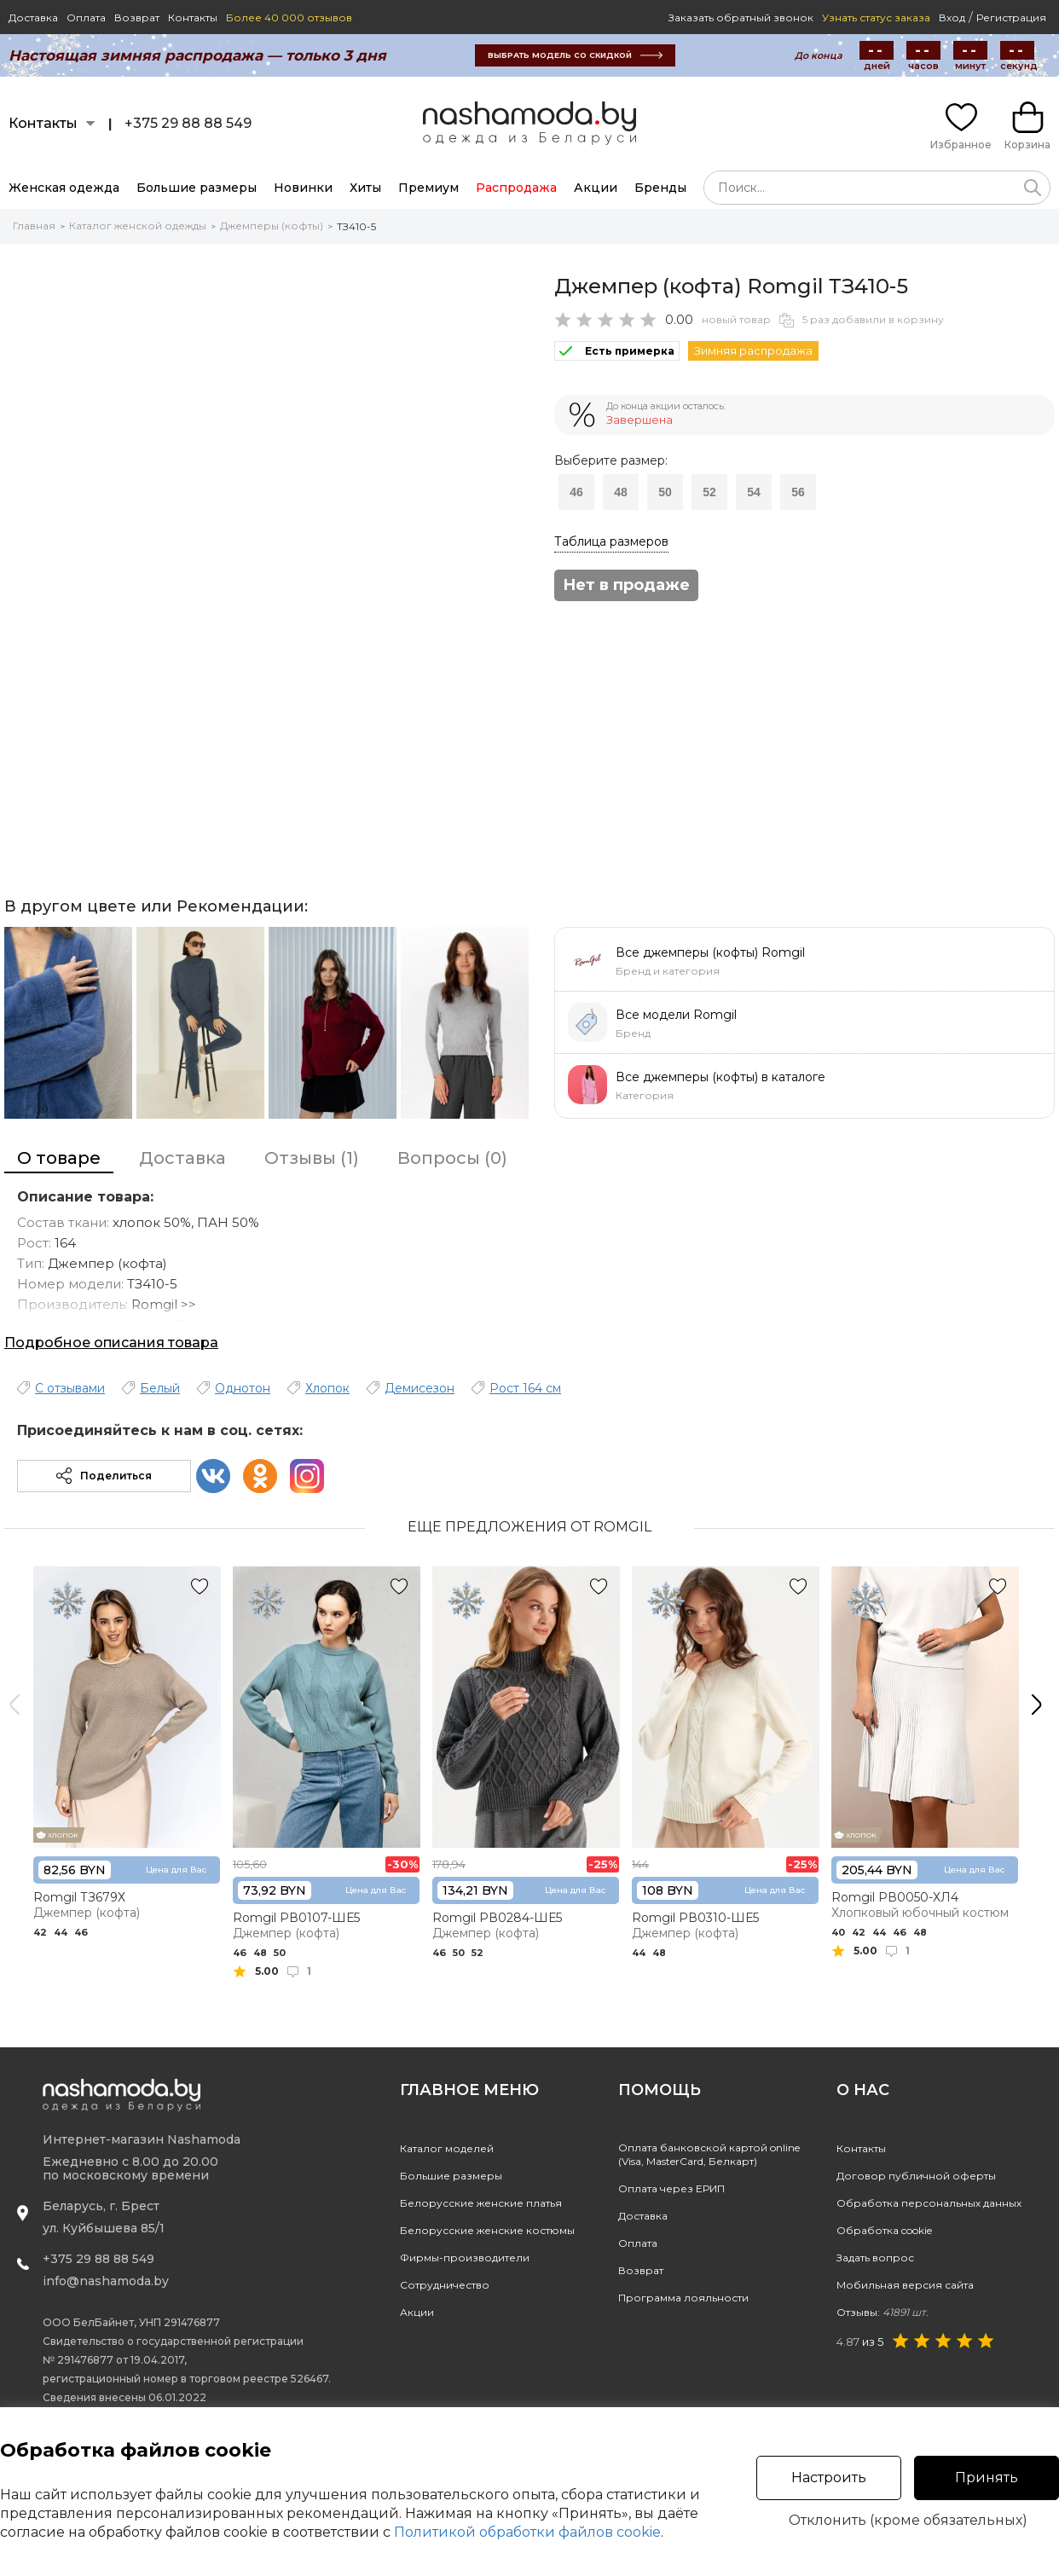  I want to click on Отклонить (кроме обязательных), so click(908, 2520).